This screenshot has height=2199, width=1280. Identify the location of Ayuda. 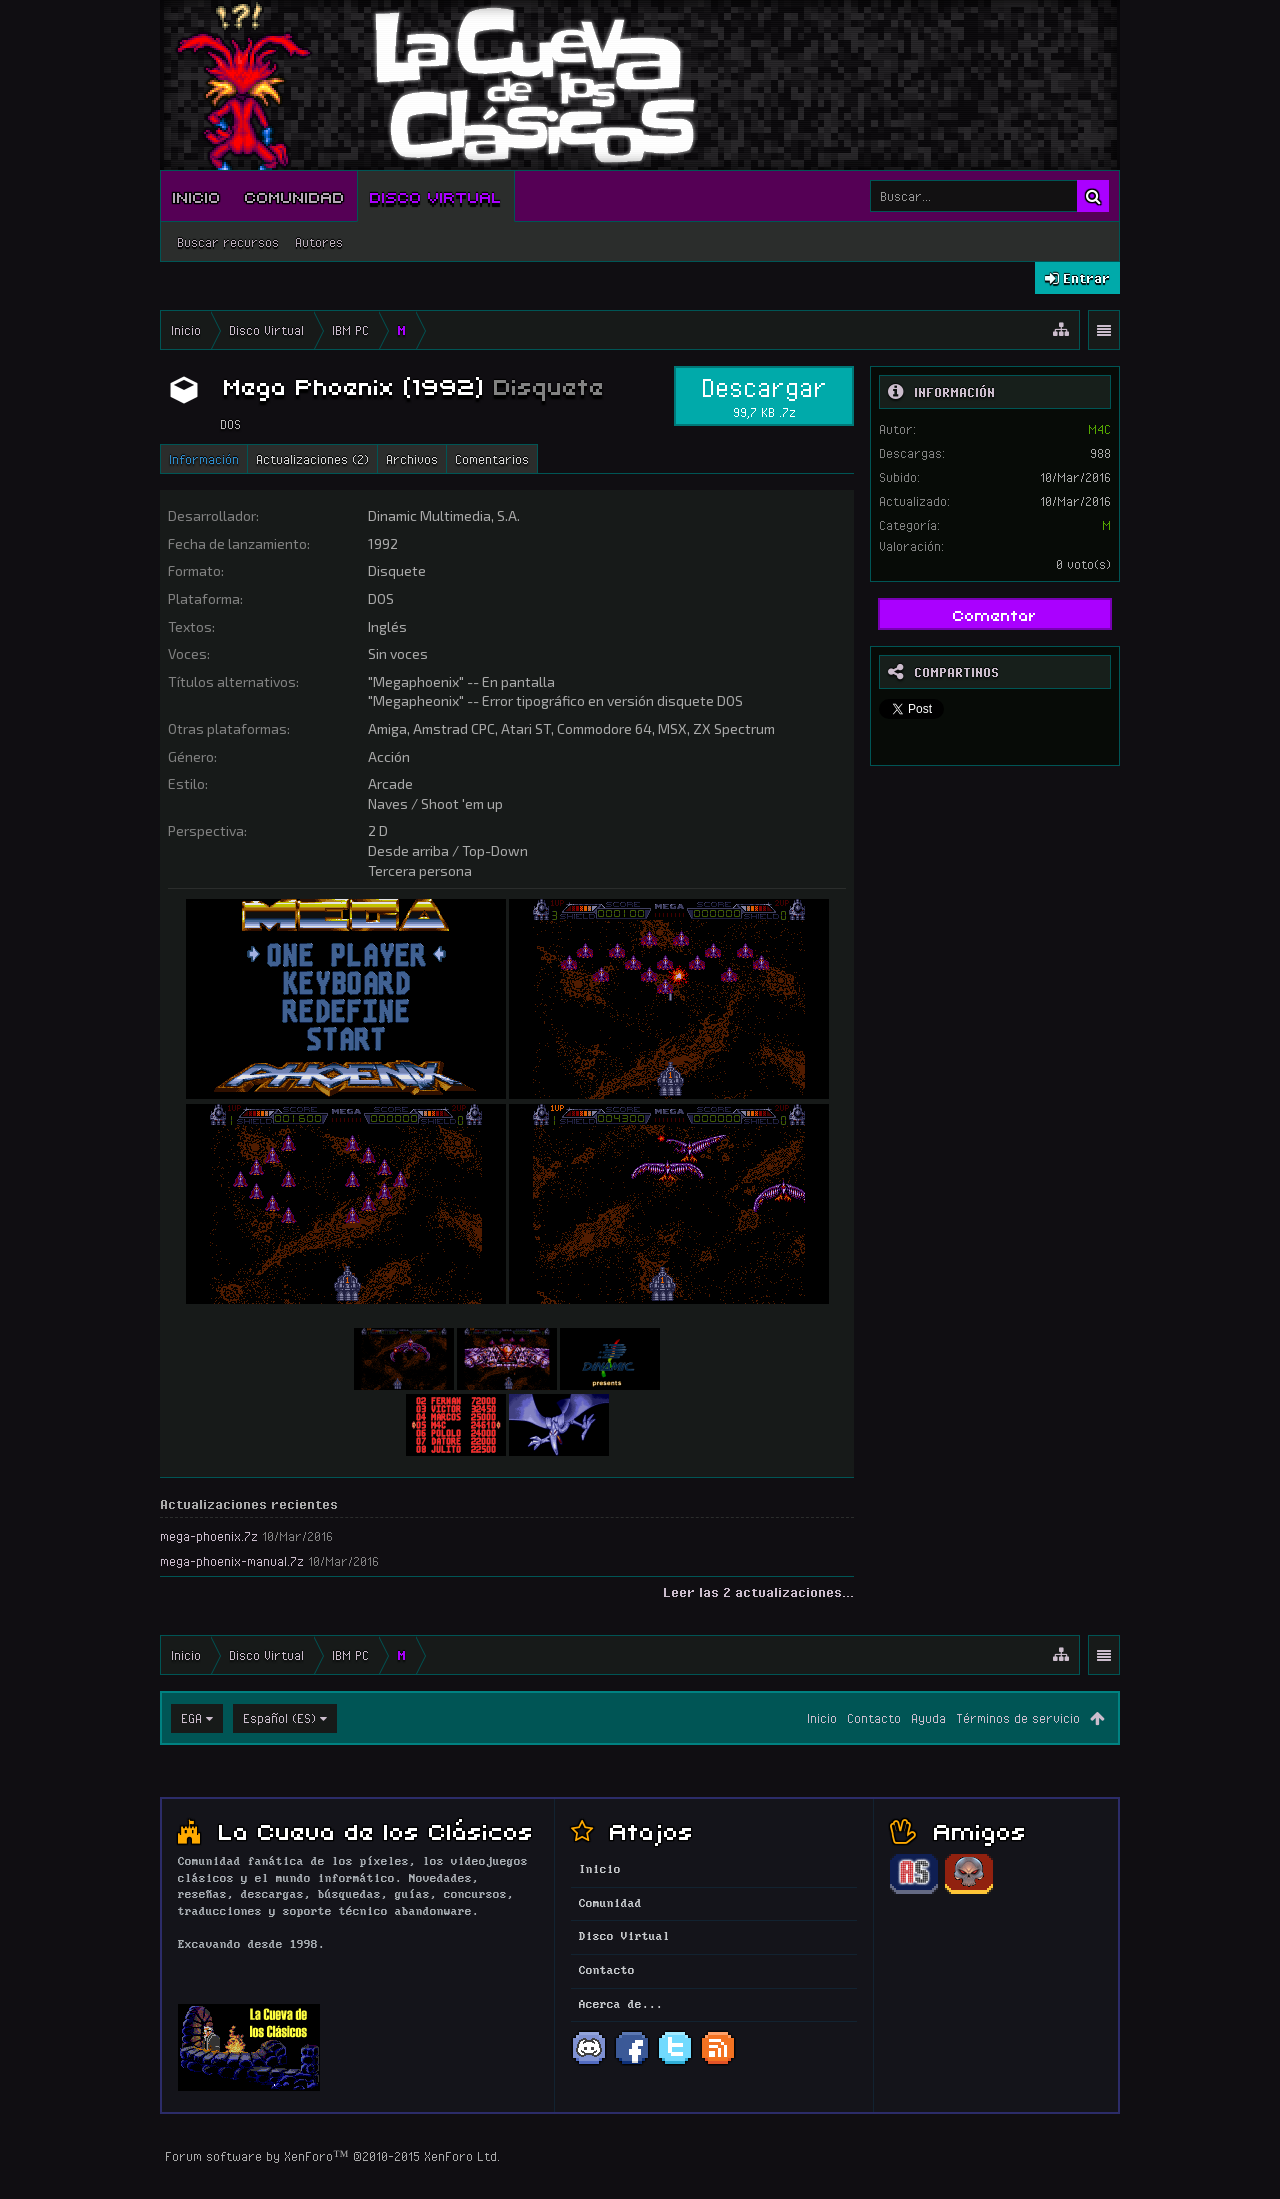
(928, 1718).